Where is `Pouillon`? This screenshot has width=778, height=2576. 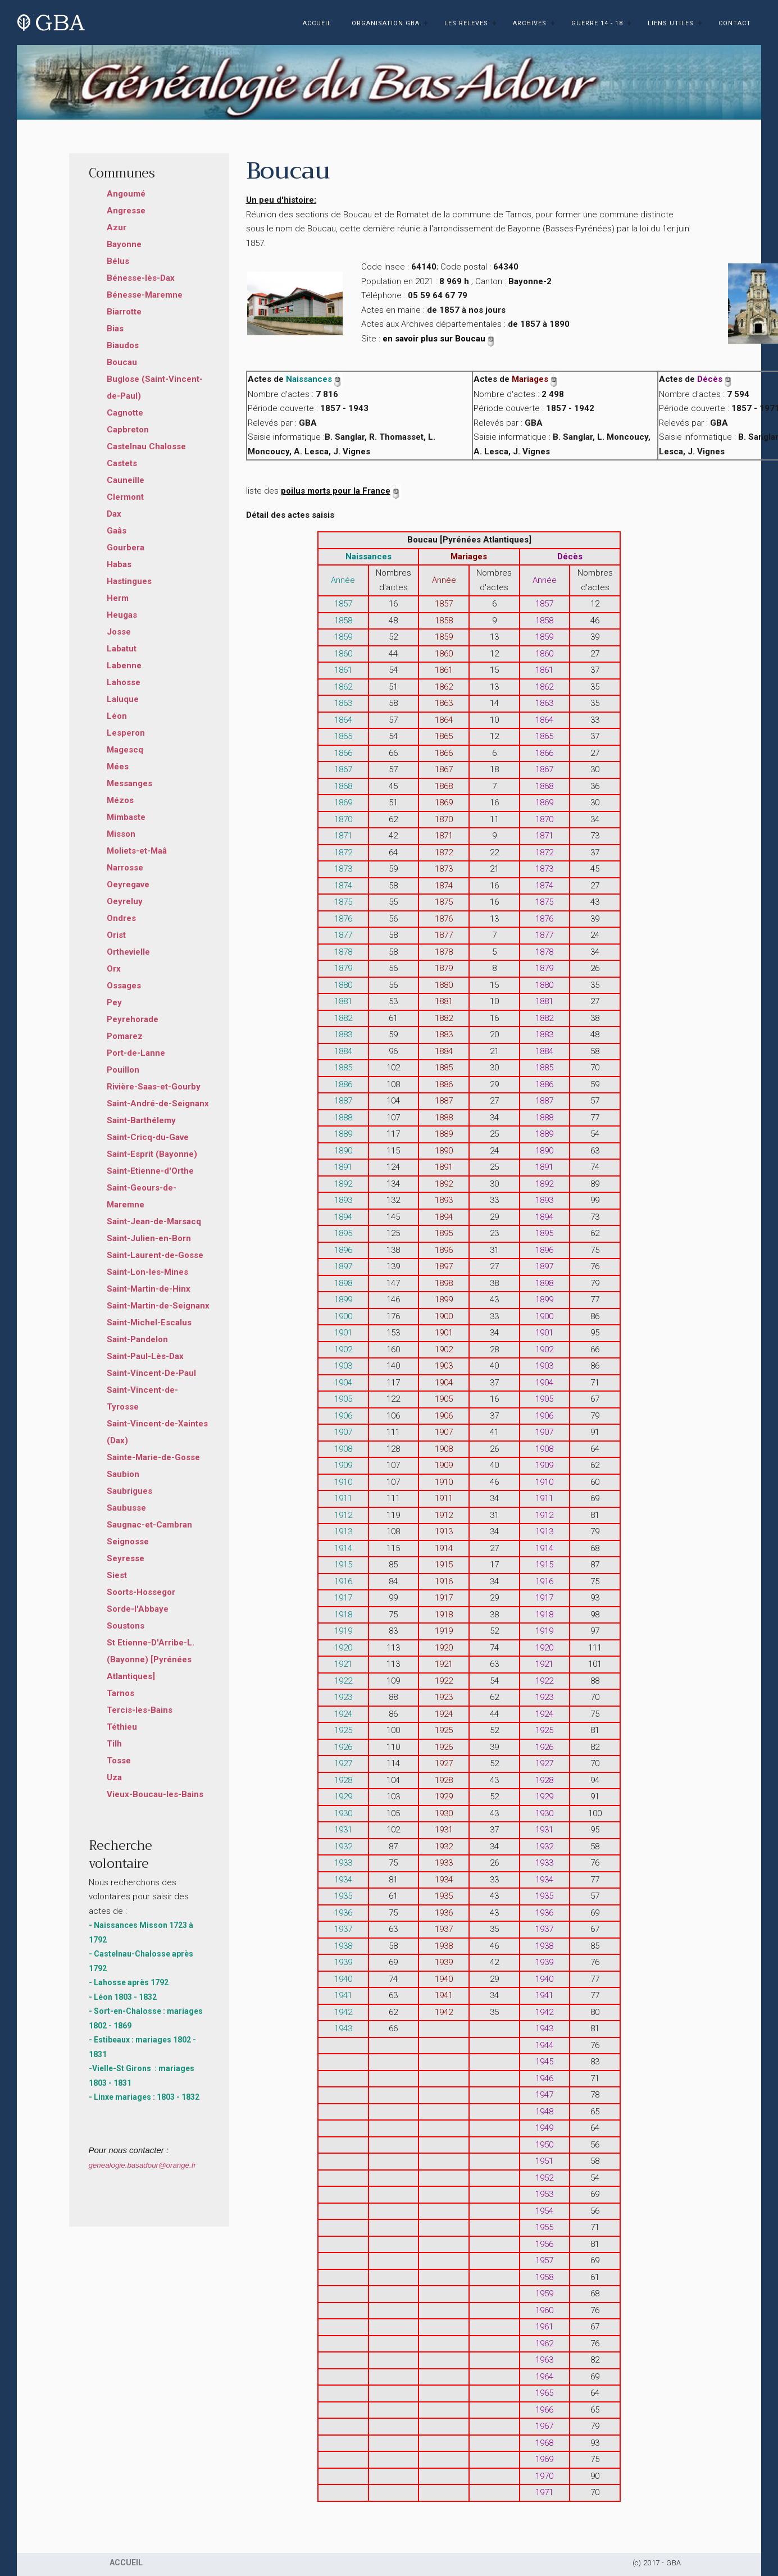
Pouillon is located at coordinates (123, 1070).